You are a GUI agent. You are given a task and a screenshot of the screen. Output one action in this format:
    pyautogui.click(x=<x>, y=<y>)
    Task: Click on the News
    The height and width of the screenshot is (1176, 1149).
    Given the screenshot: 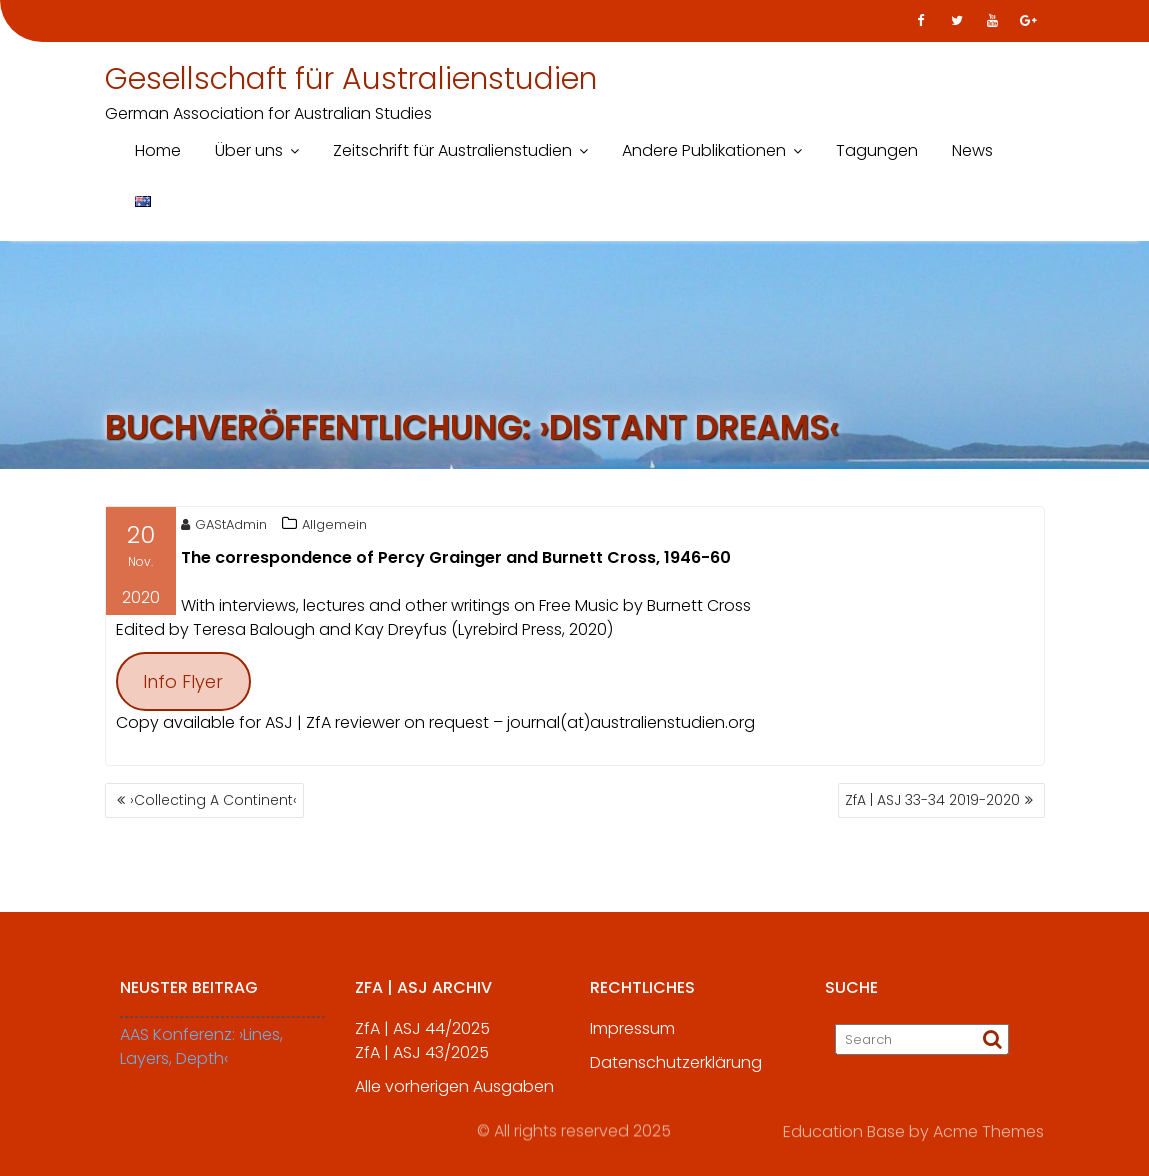 What is the action you would take?
    pyautogui.click(x=972, y=150)
    